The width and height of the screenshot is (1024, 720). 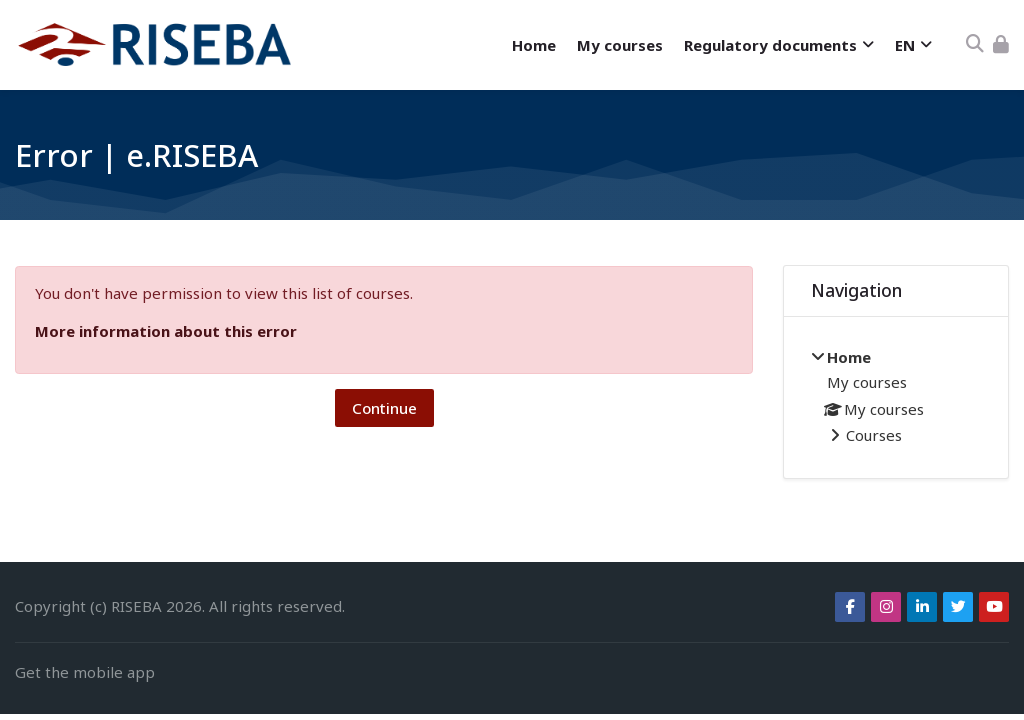 What do you see at coordinates (384, 408) in the screenshot?
I see `Continue` at bounding box center [384, 408].